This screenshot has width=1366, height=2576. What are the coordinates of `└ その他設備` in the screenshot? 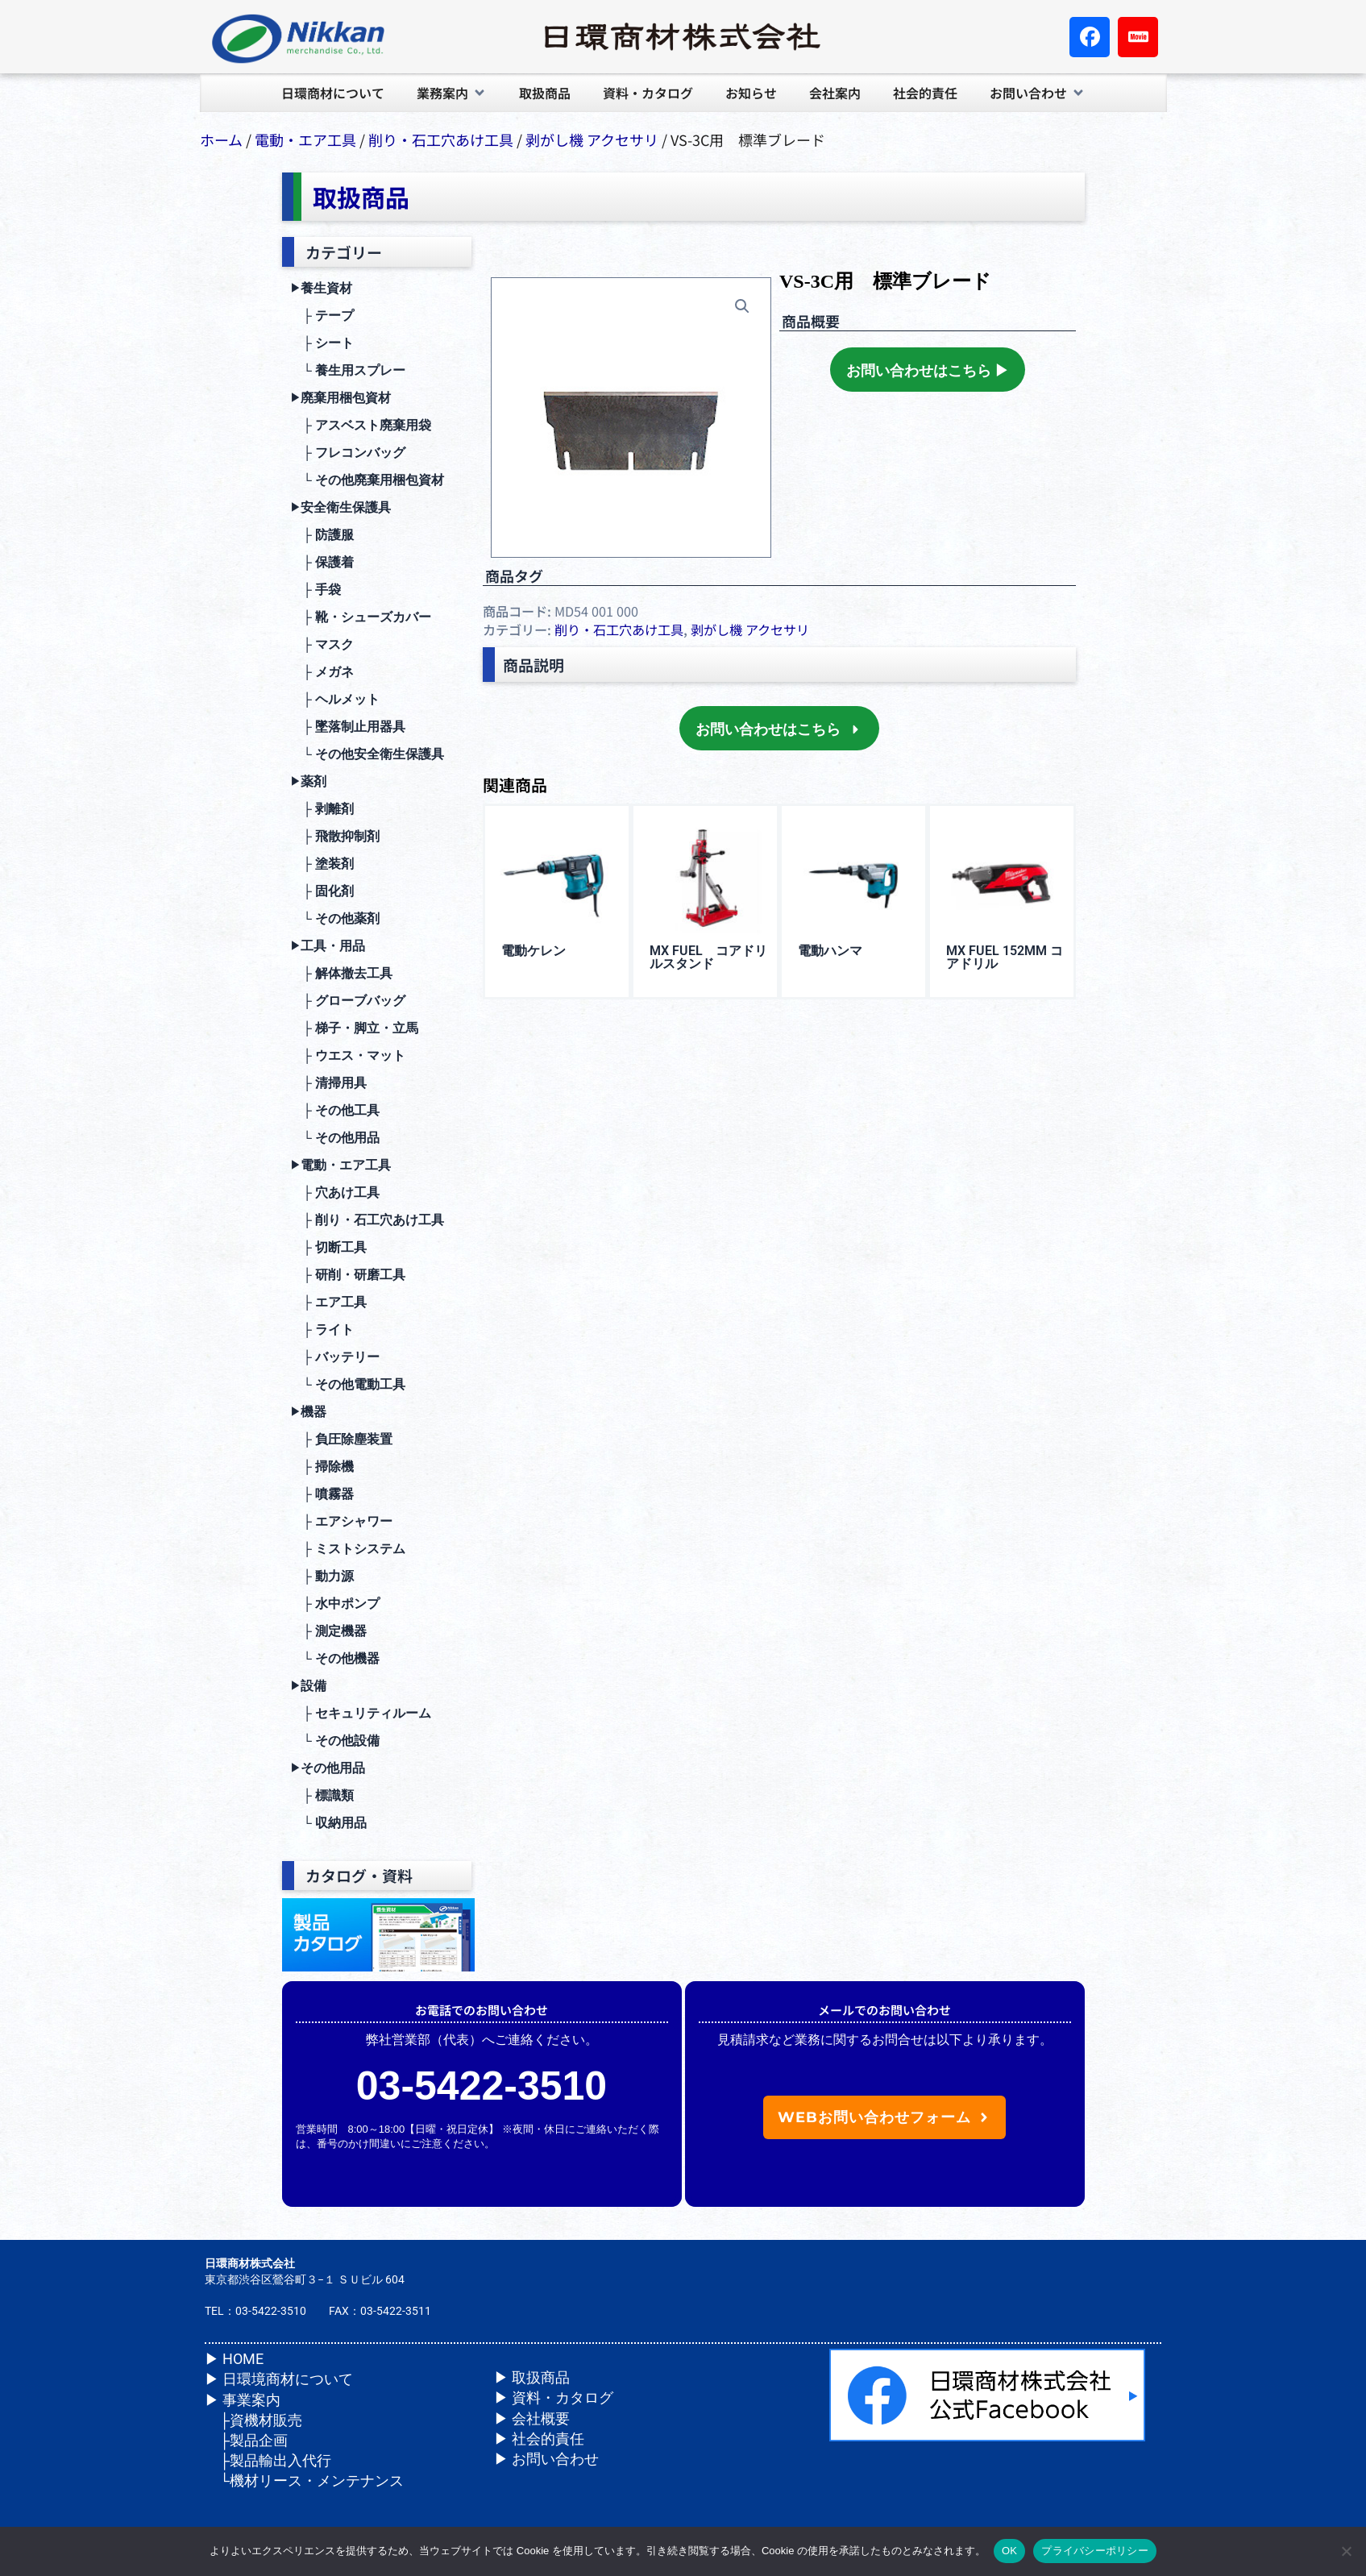 It's located at (335, 1740).